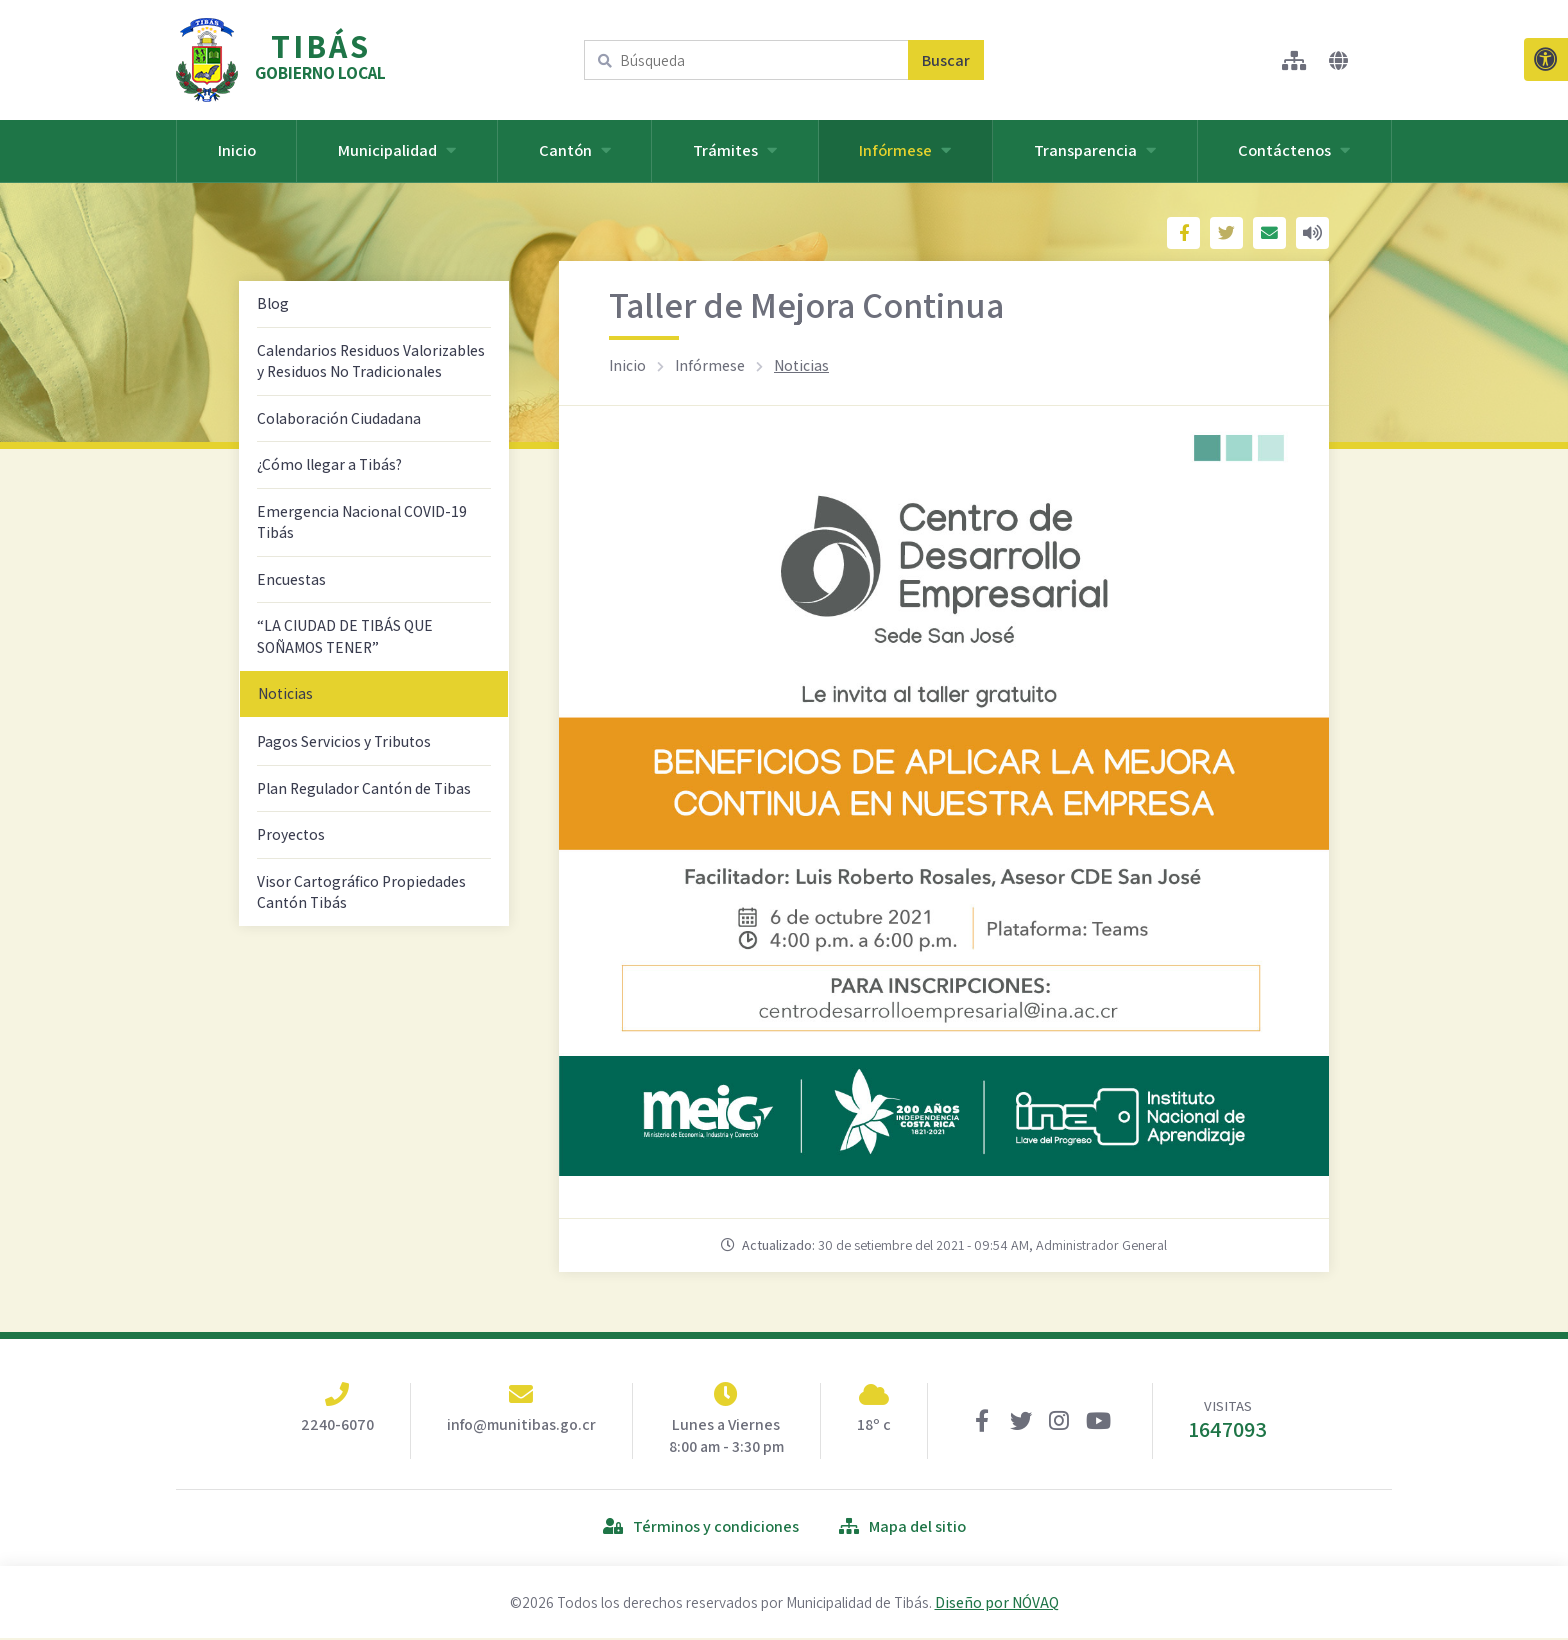 Image resolution: width=1568 pixels, height=1640 pixels. I want to click on Cantón, so click(575, 150).